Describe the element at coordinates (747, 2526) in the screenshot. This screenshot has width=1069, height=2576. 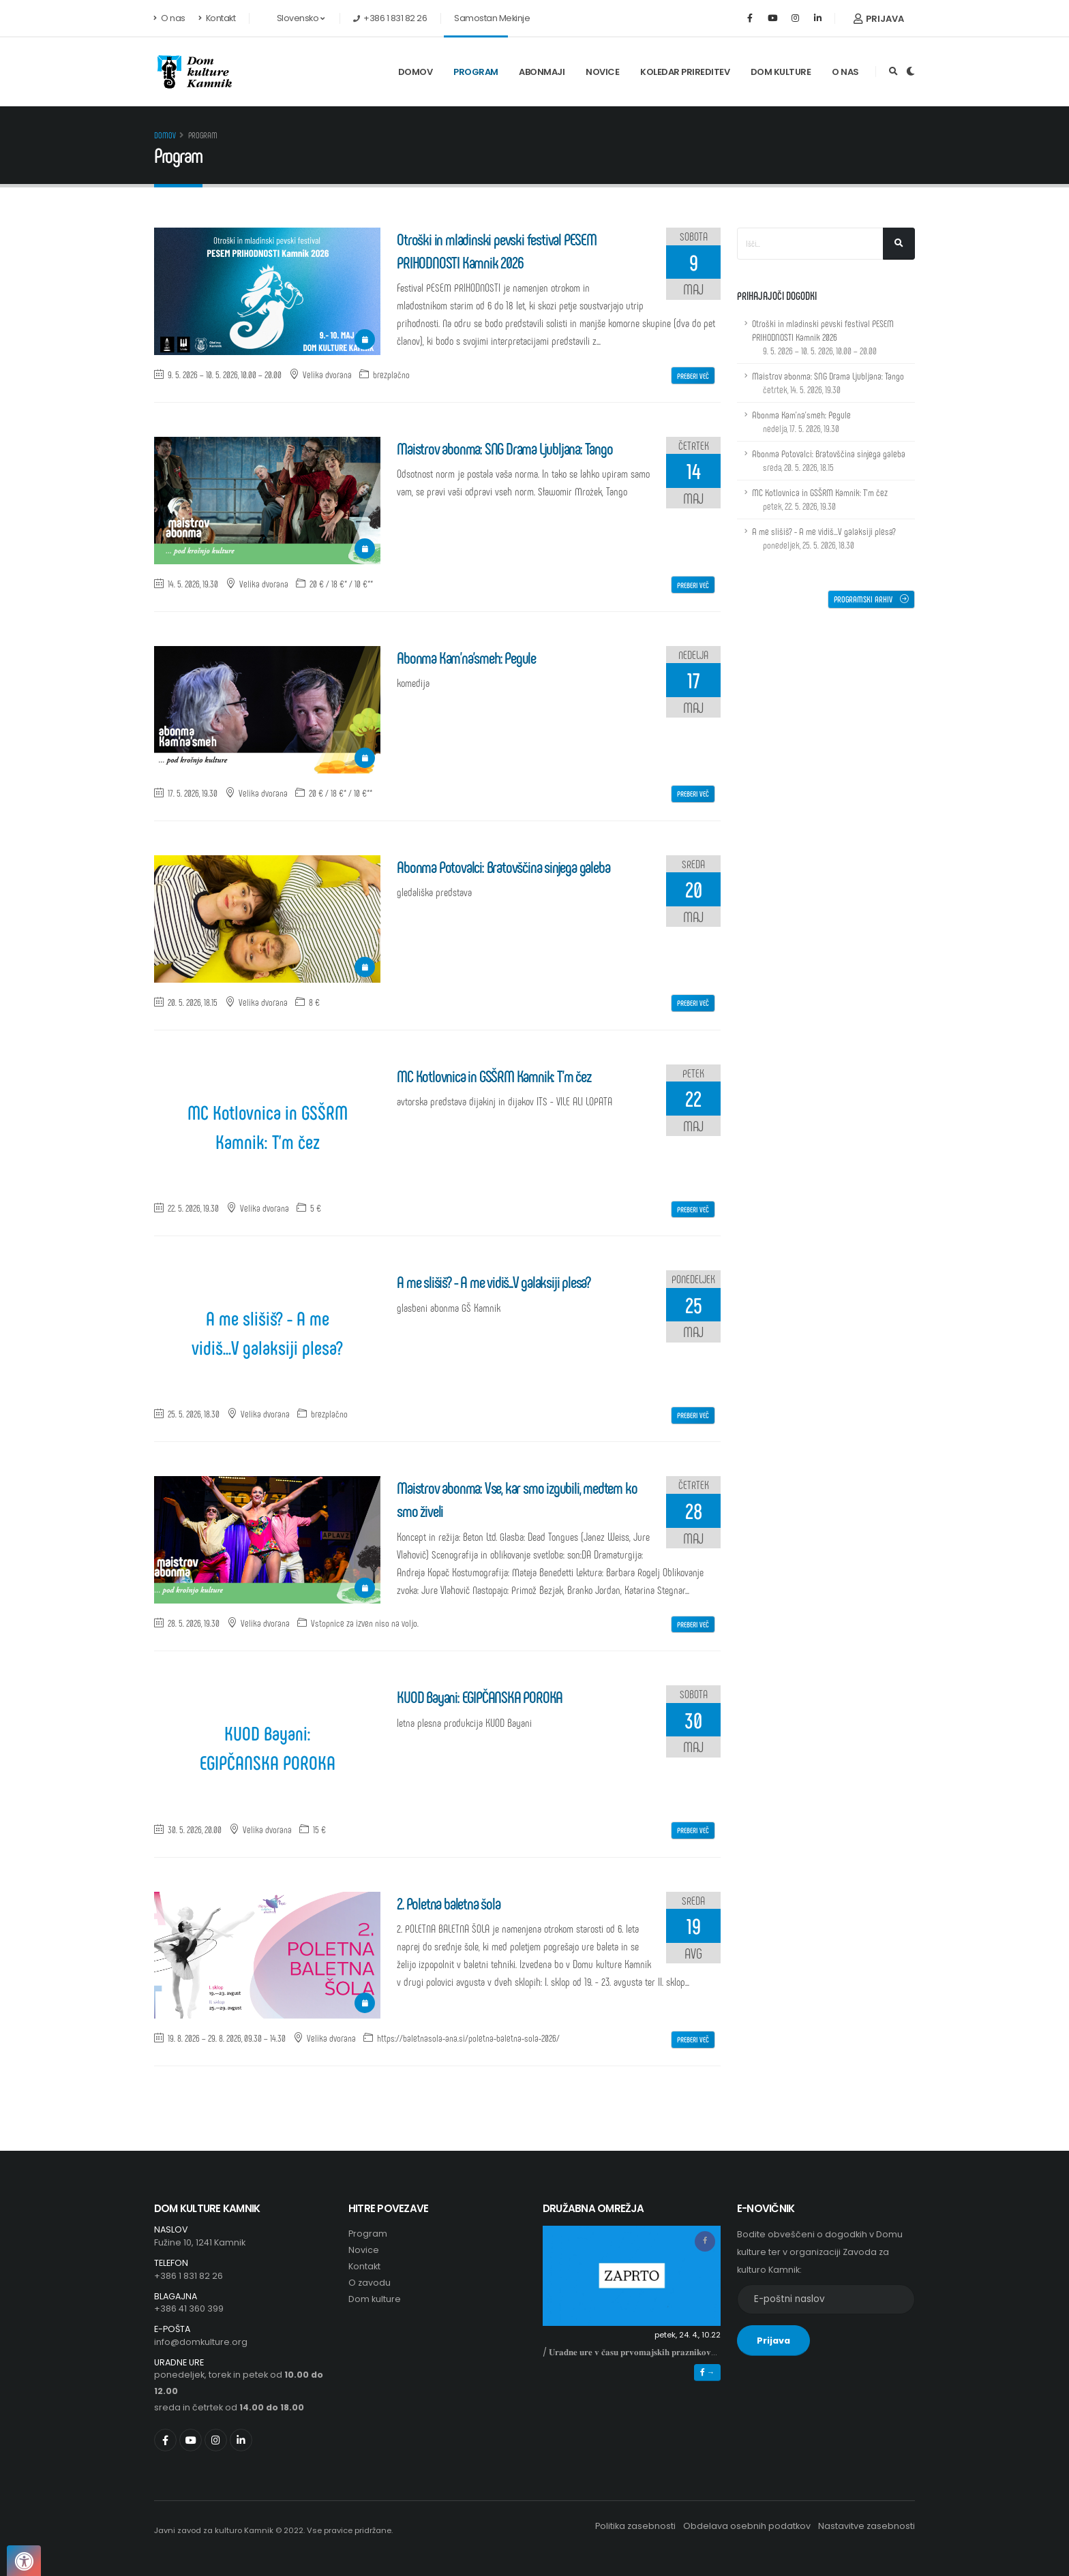
I see `Obdelava osebnih podatkov` at that location.